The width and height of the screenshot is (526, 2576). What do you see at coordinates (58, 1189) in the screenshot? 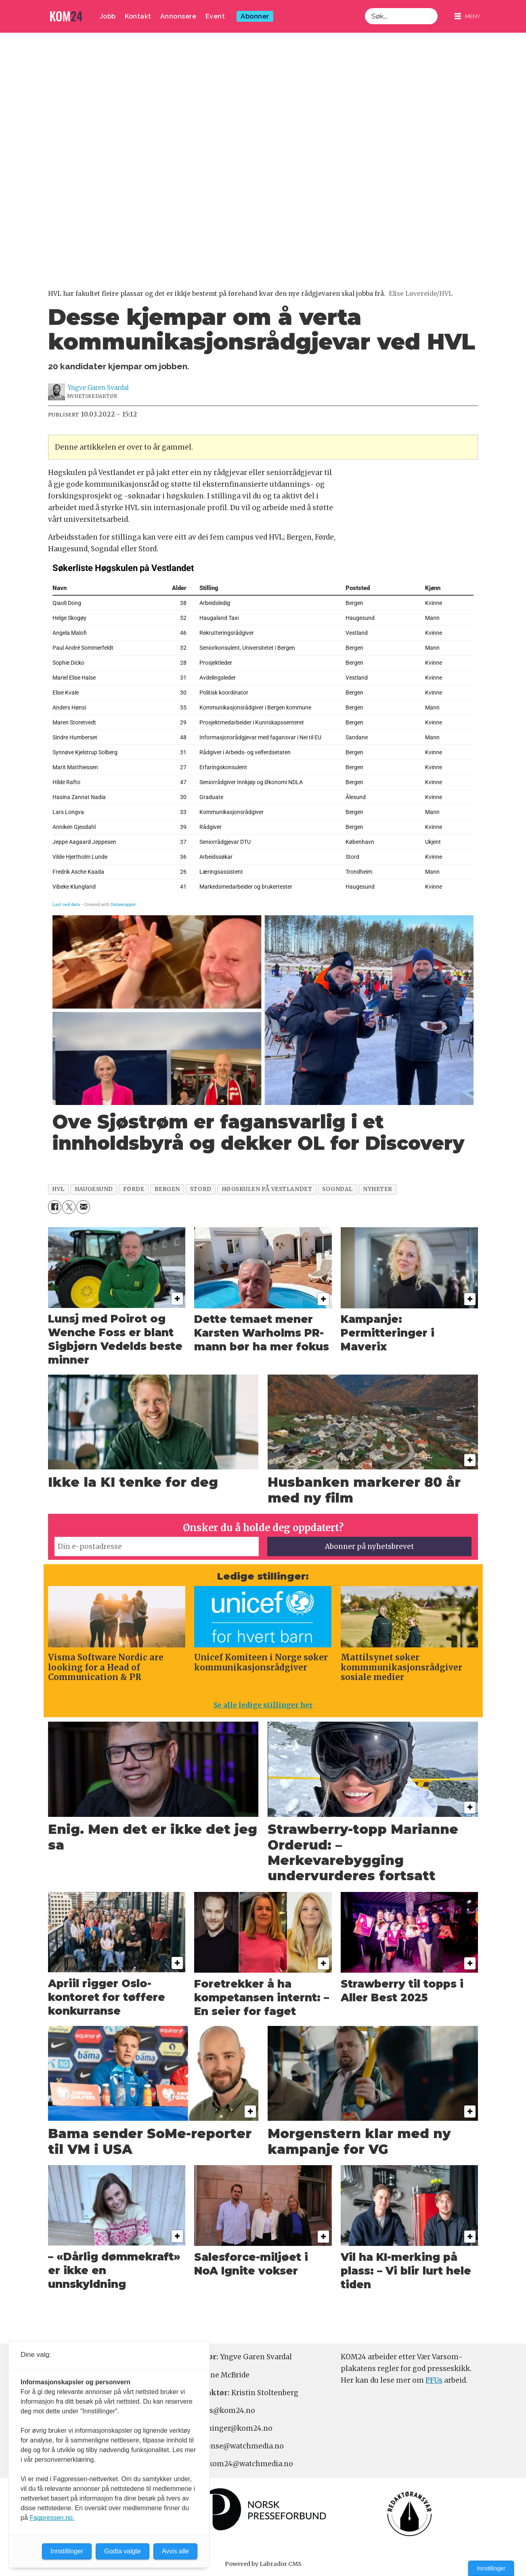
I see `hvl` at bounding box center [58, 1189].